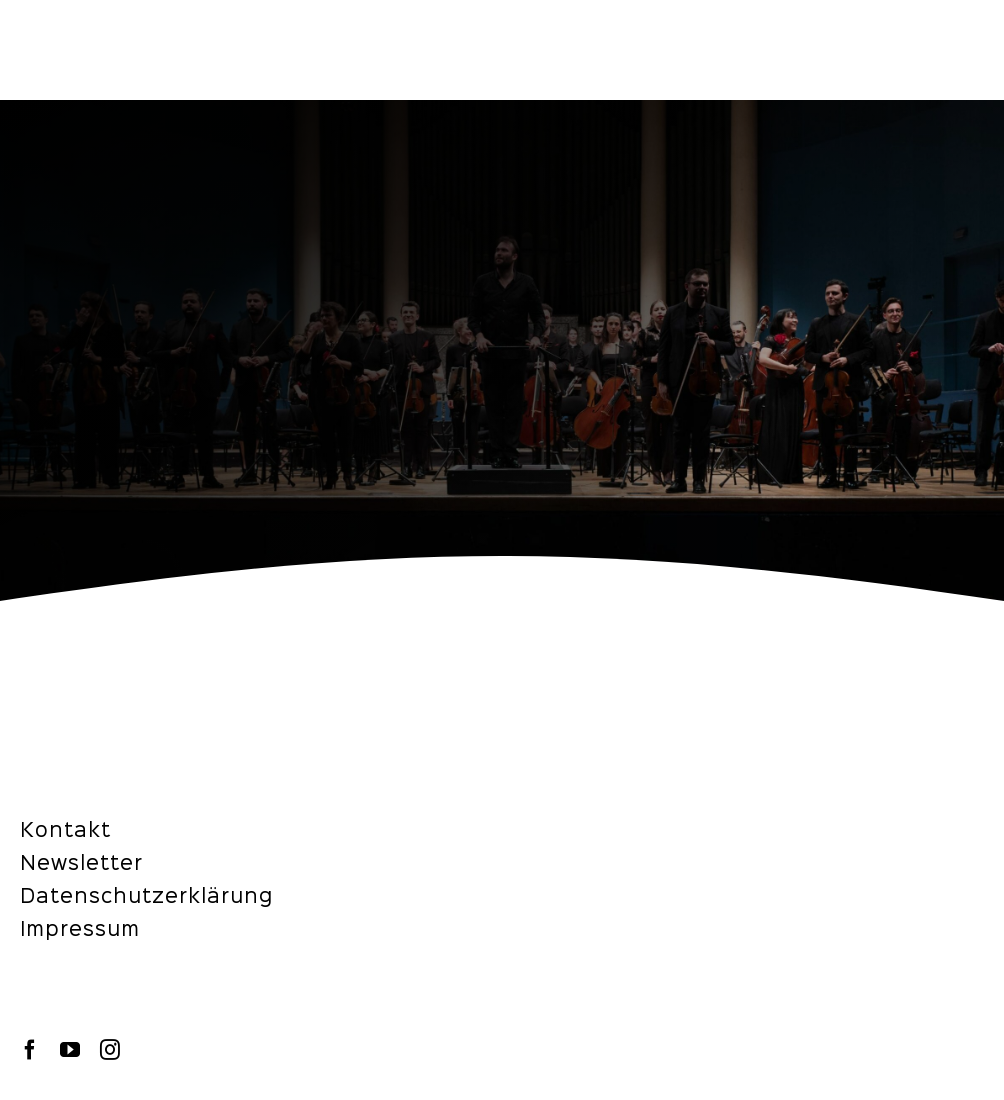 The height and width of the screenshot is (1100, 1004). Describe the element at coordinates (30, 1050) in the screenshot. I see `[facebook]` at that location.